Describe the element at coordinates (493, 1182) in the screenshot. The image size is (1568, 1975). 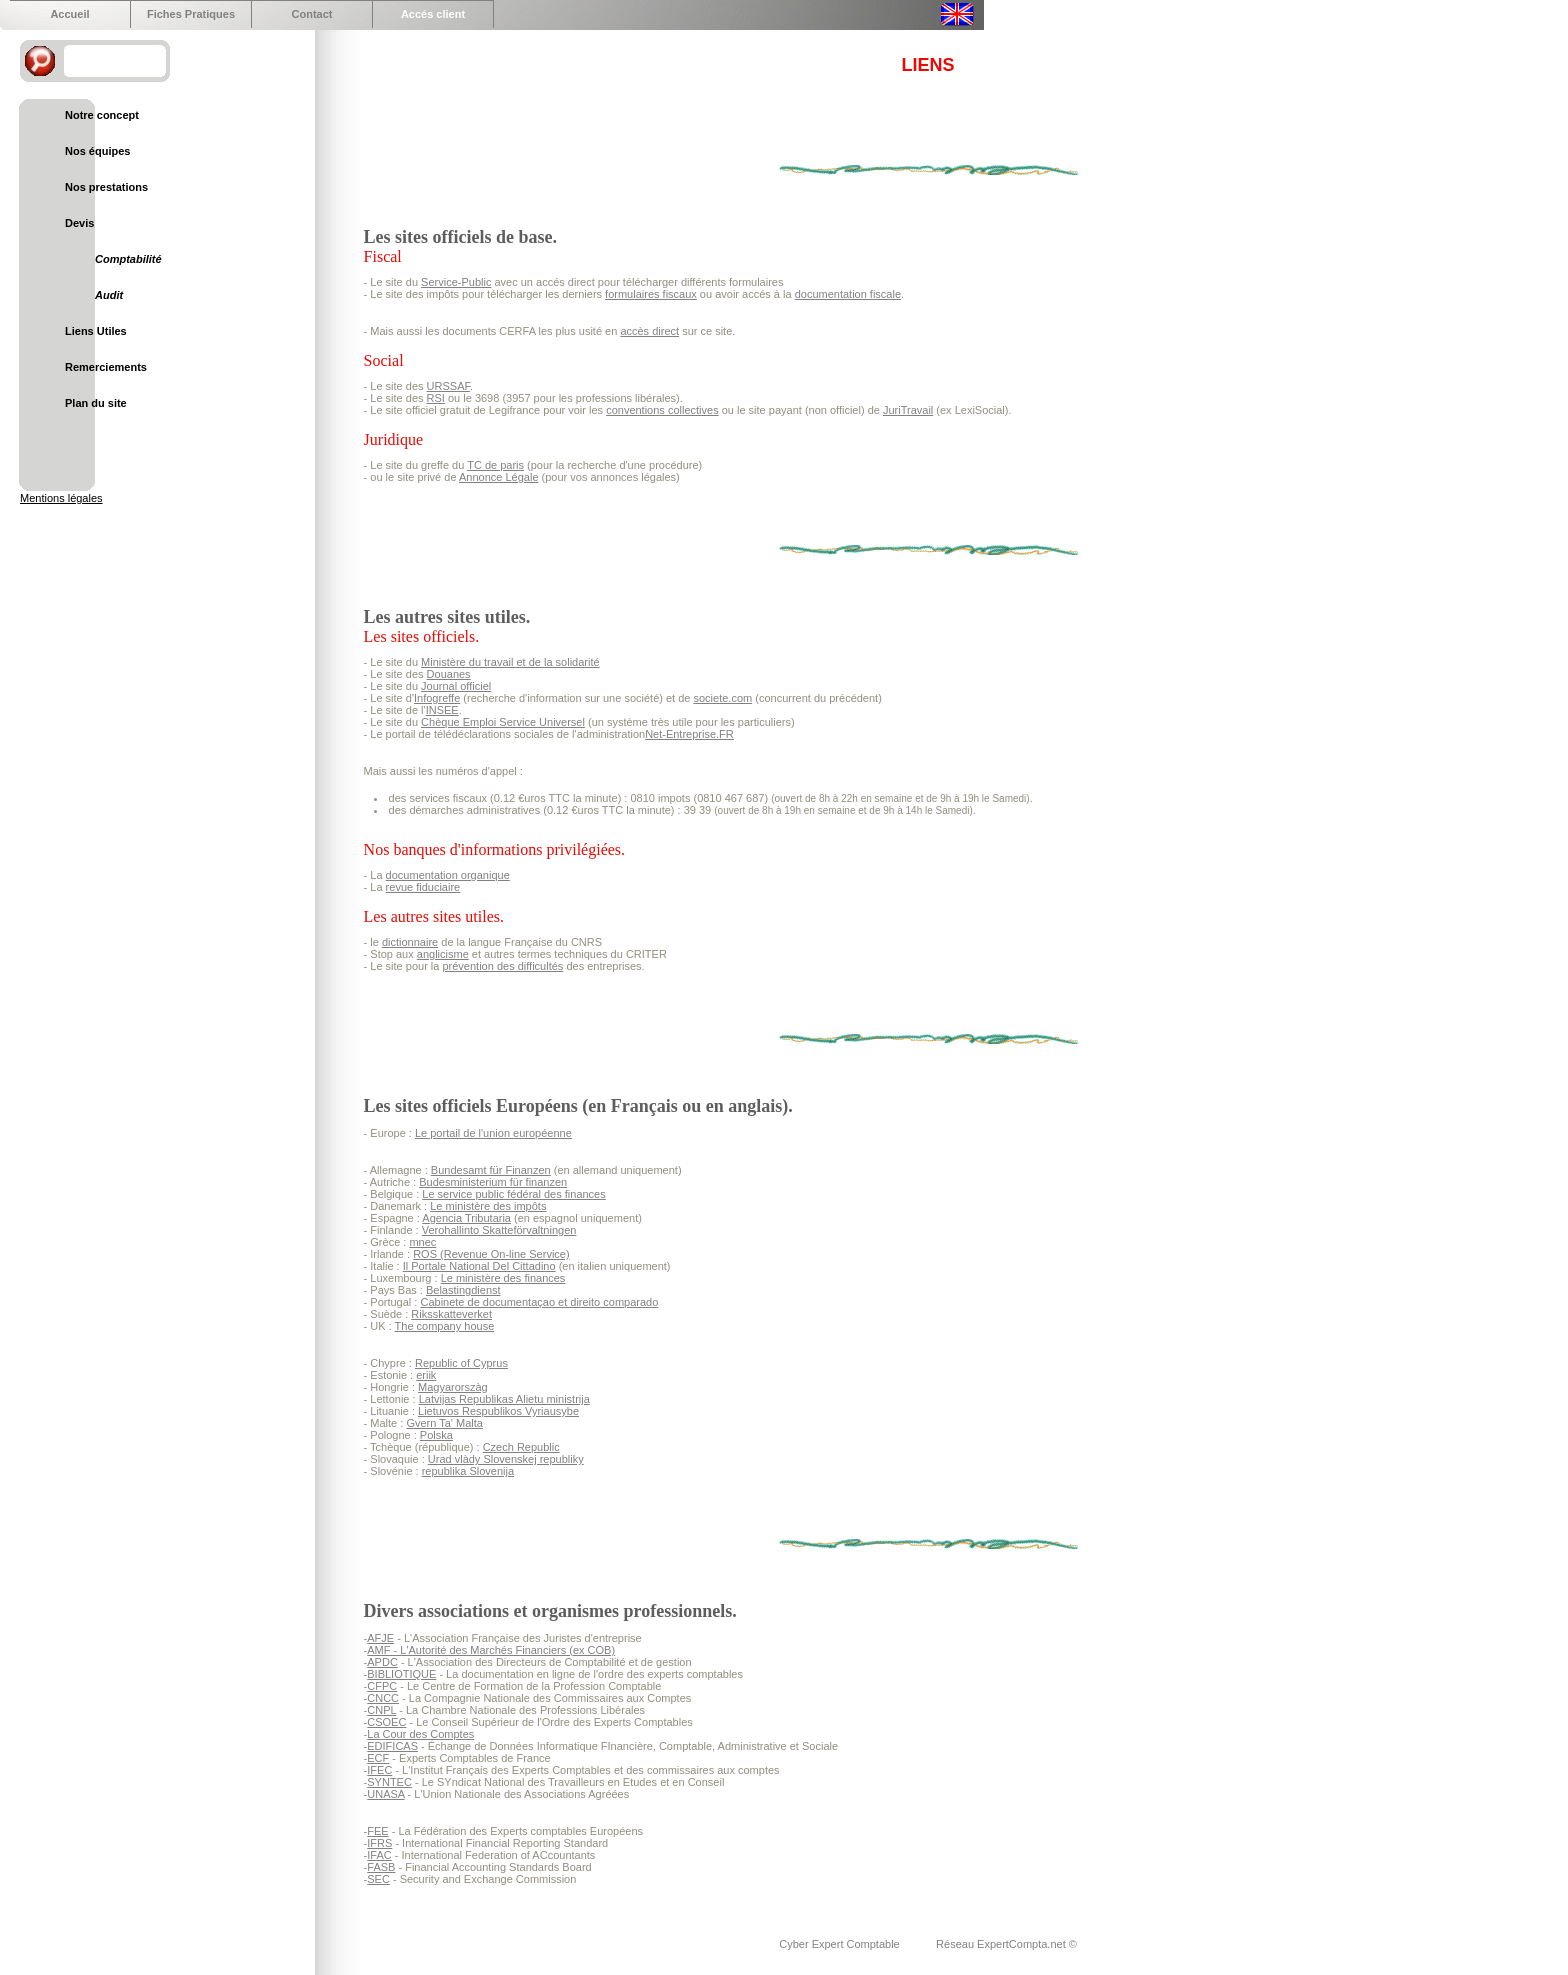
I see `Budesministerium für finanzen` at that location.